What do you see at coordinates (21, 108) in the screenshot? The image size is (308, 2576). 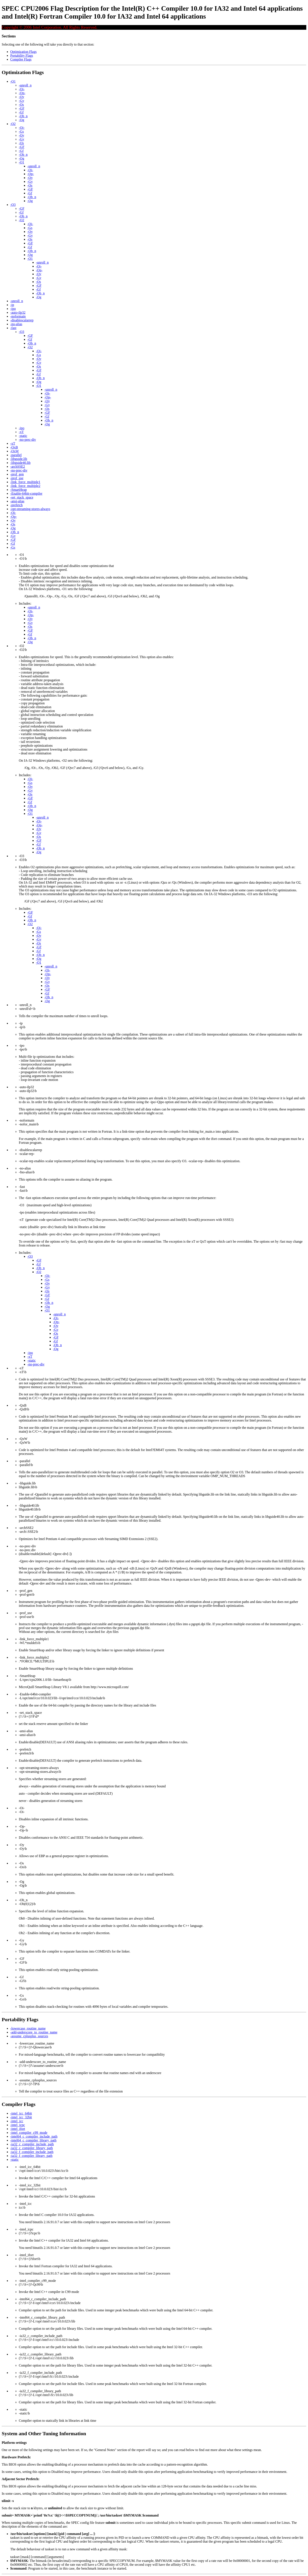 I see `-GF` at bounding box center [21, 108].